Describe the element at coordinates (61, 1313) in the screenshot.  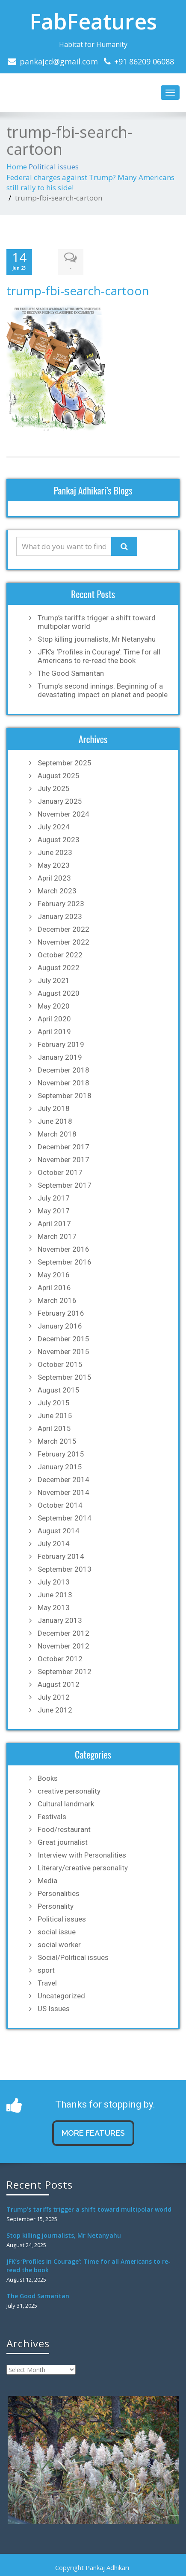
I see `February 2016` at that location.